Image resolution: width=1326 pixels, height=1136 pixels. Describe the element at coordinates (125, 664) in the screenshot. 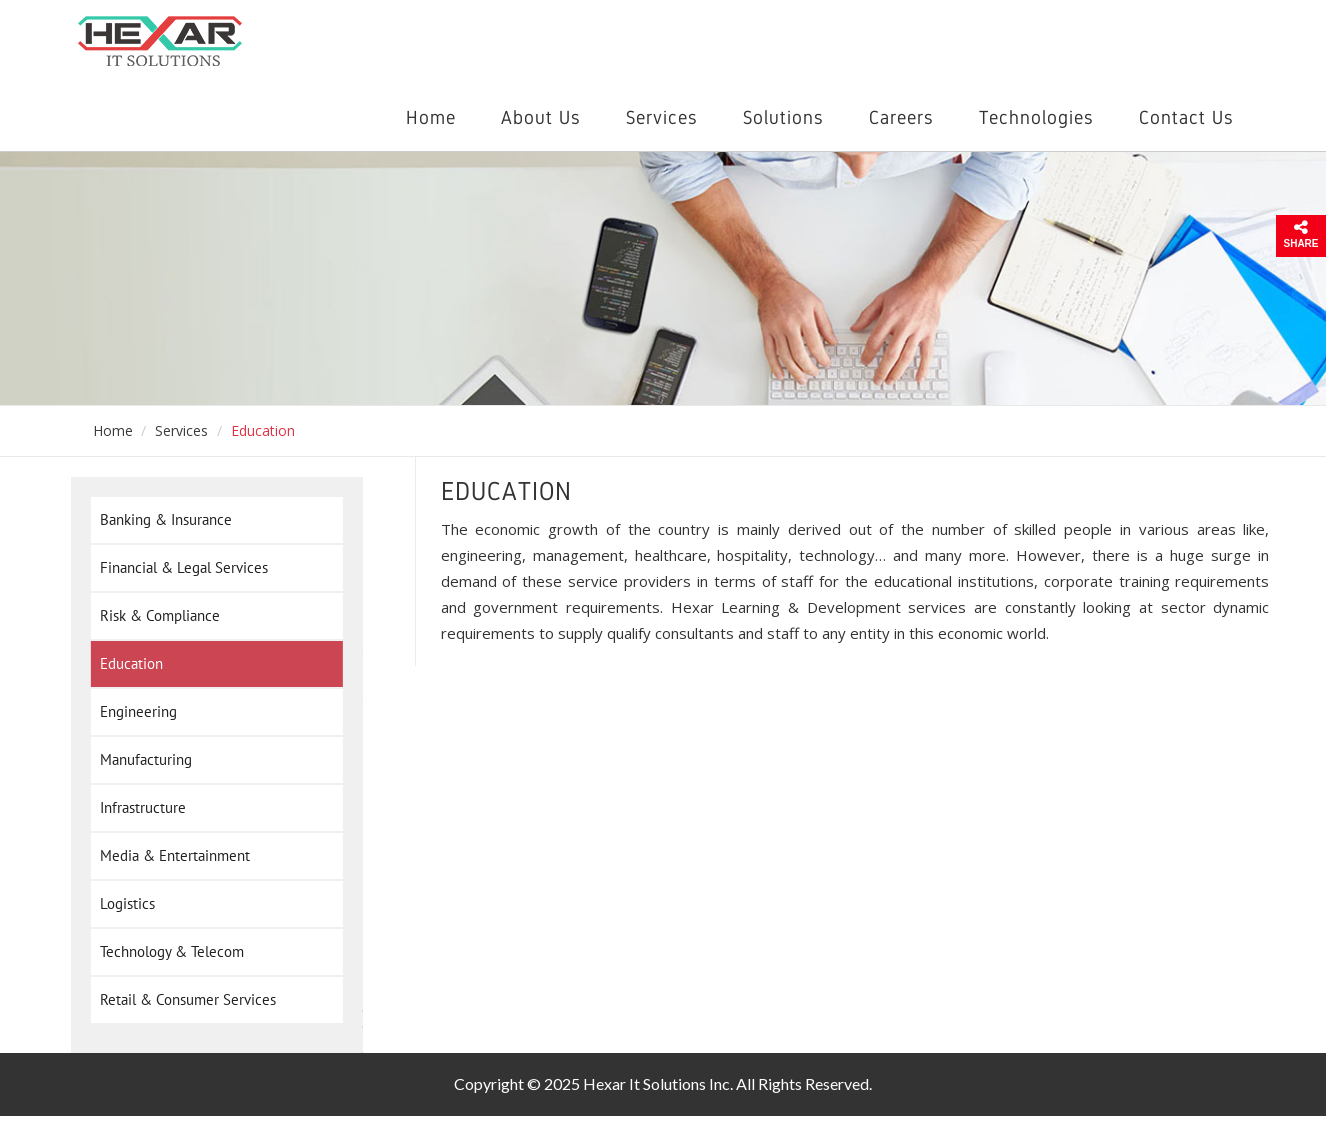

I see `Education` at that location.